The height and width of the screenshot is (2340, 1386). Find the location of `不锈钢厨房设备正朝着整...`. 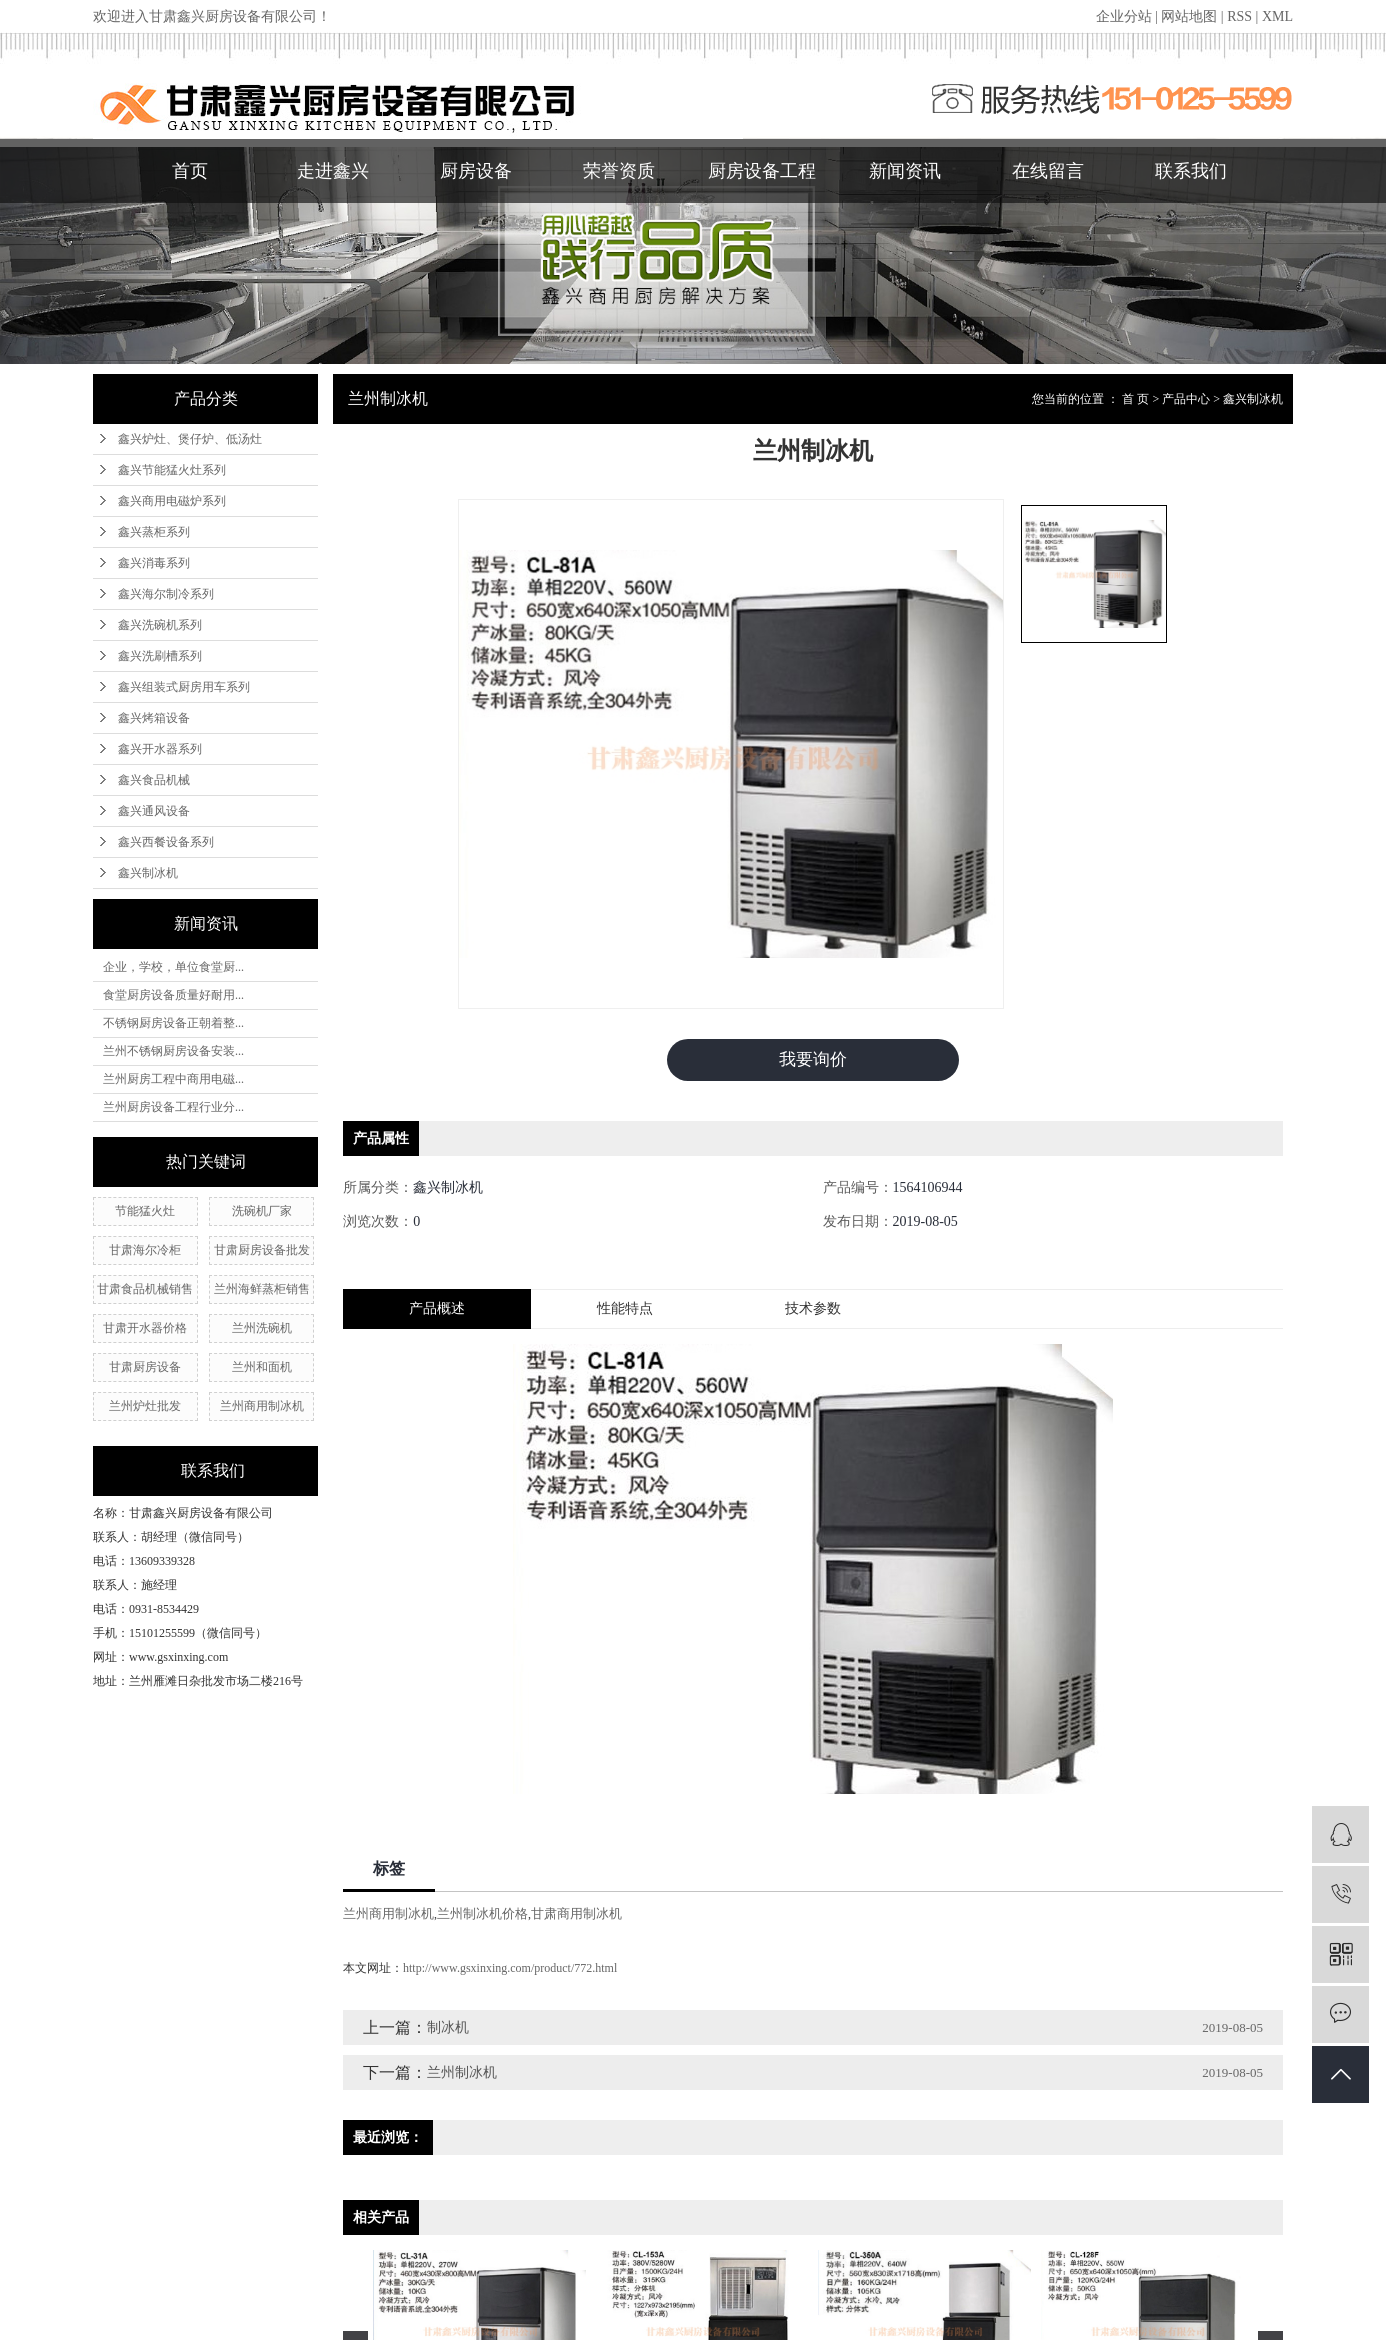

不锈钢厨房设备正朝着整... is located at coordinates (173, 1023).